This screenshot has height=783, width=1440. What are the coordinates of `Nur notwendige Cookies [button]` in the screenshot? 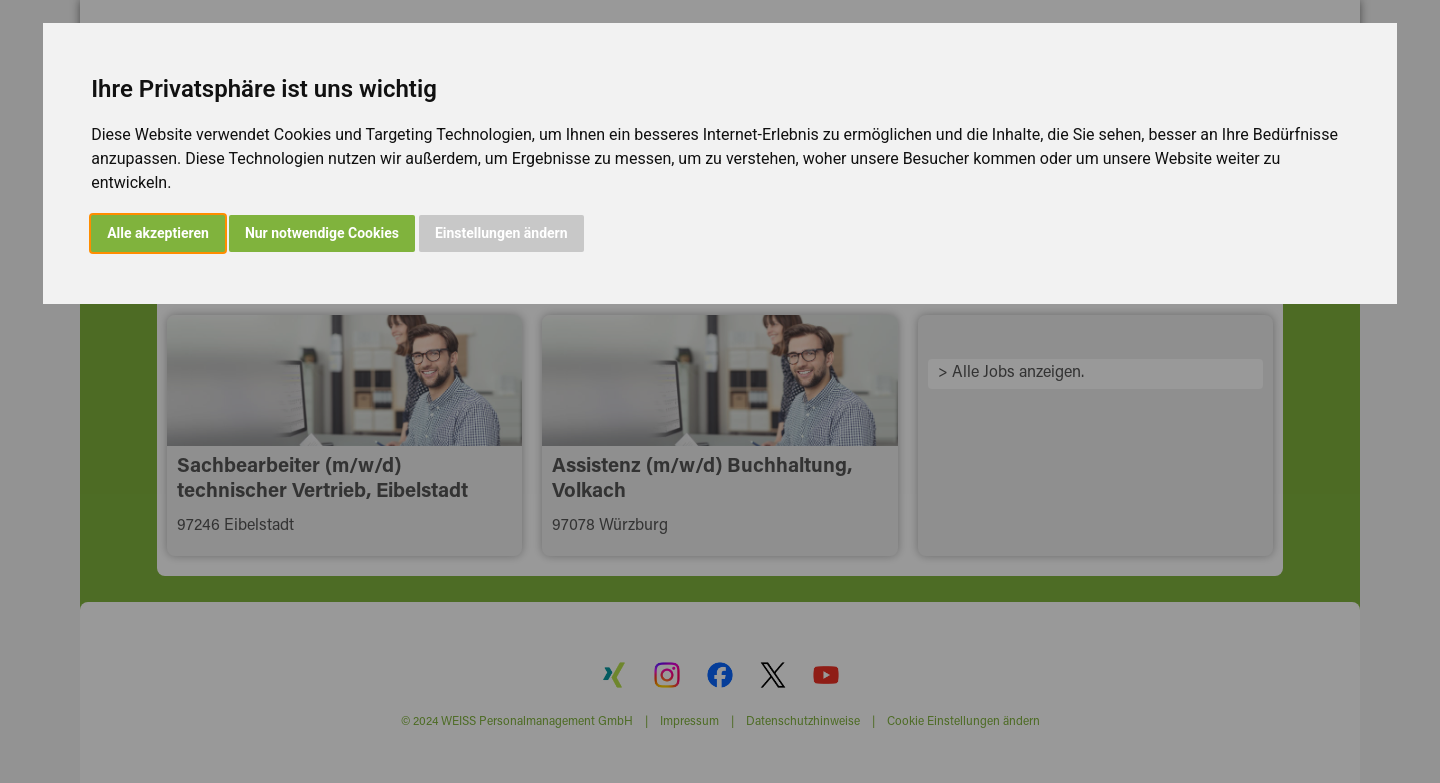 It's located at (322, 233).